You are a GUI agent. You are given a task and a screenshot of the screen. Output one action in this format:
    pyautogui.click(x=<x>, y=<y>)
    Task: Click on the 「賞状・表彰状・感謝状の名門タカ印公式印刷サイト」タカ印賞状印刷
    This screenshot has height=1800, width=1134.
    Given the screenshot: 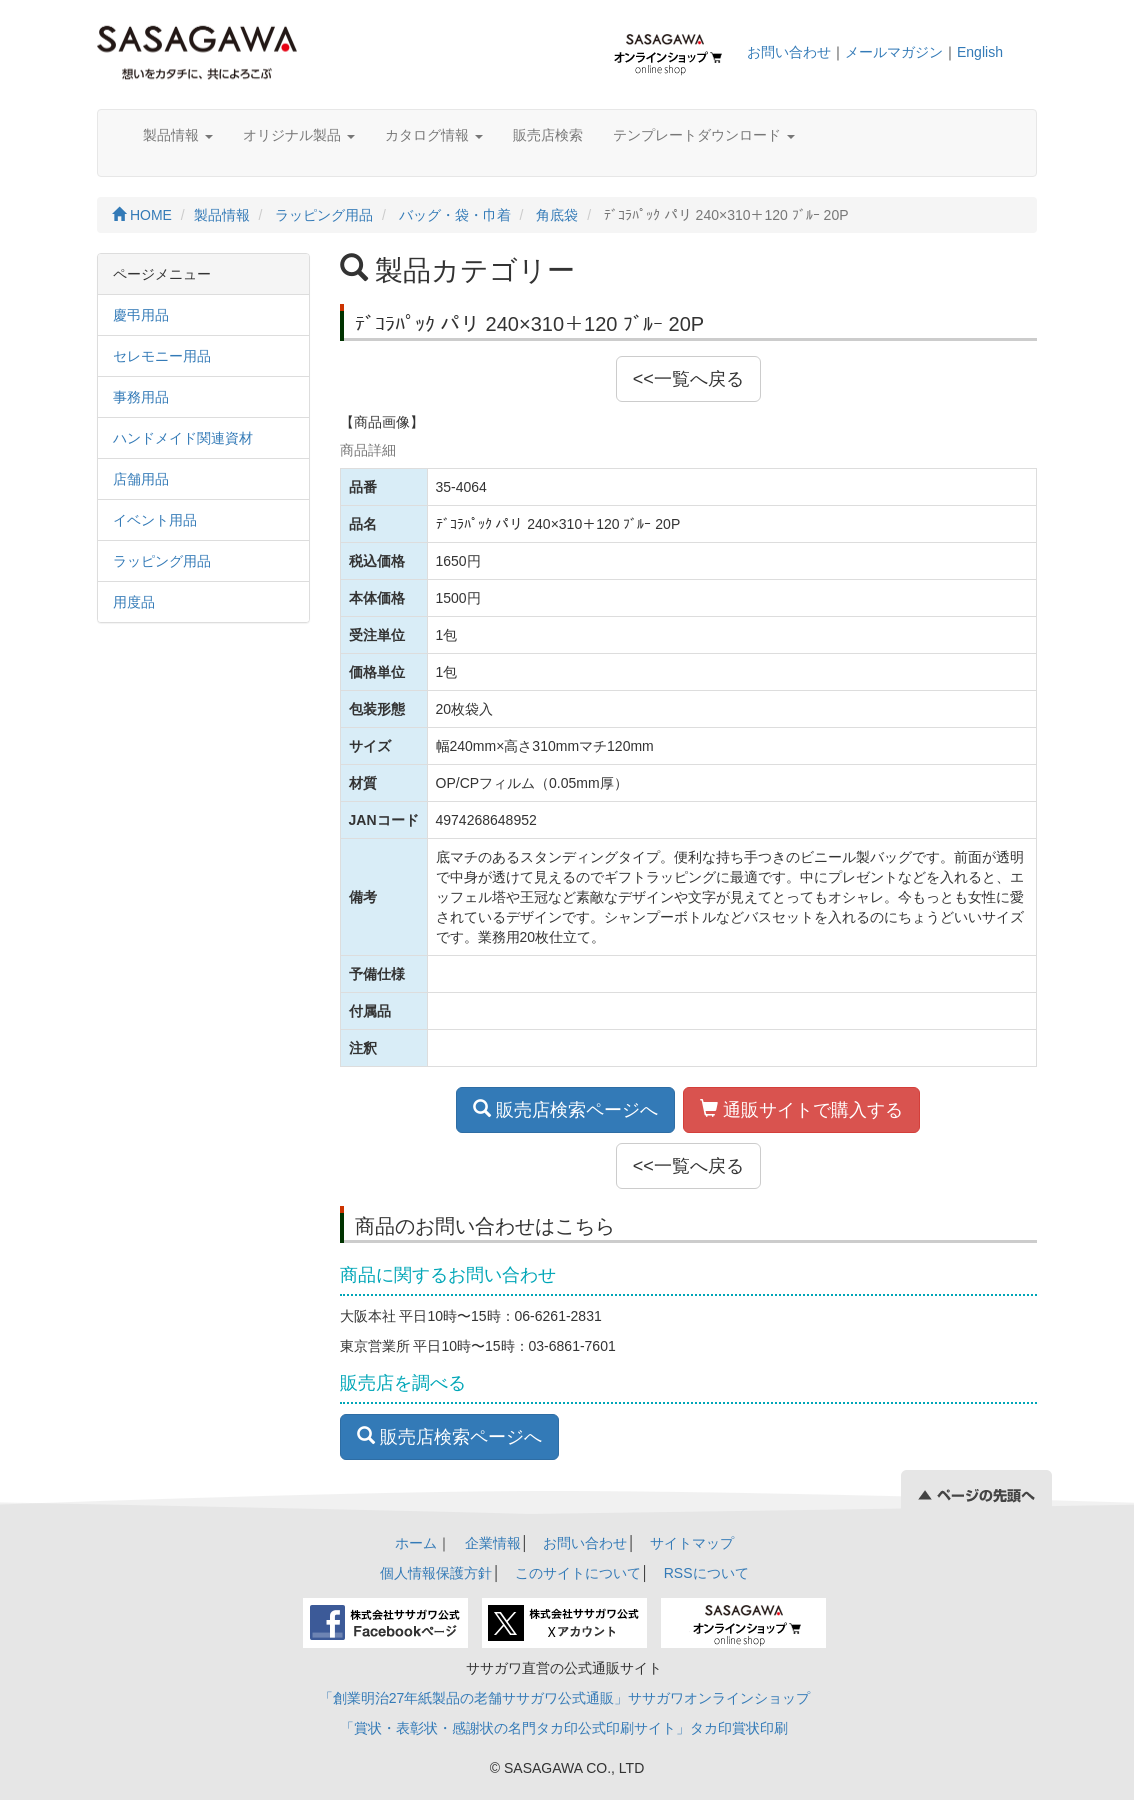 What is the action you would take?
    pyautogui.click(x=564, y=1728)
    